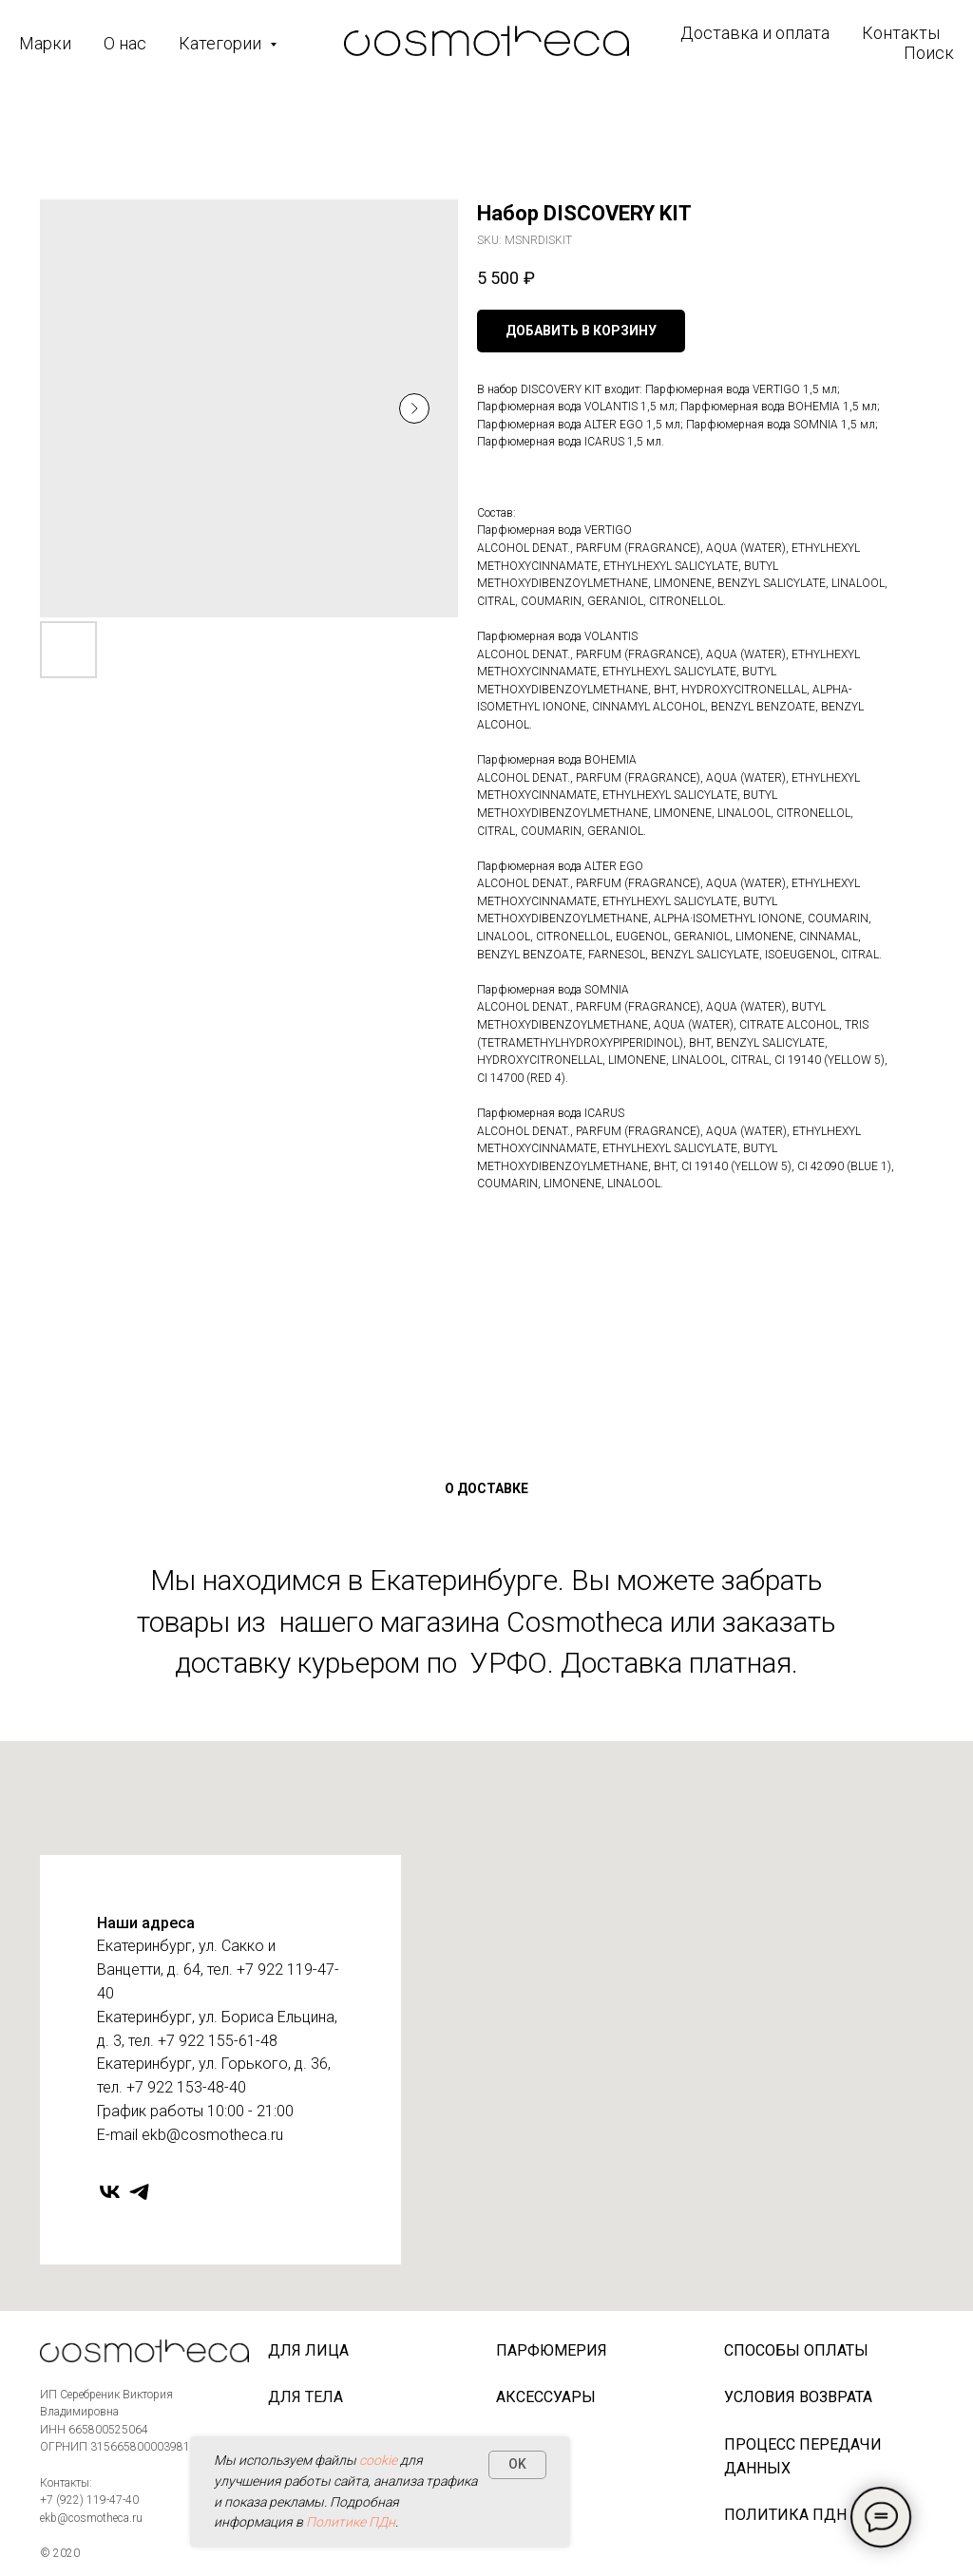 The image size is (973, 2576). What do you see at coordinates (139, 2192) in the screenshot?
I see `[telegram]` at bounding box center [139, 2192].